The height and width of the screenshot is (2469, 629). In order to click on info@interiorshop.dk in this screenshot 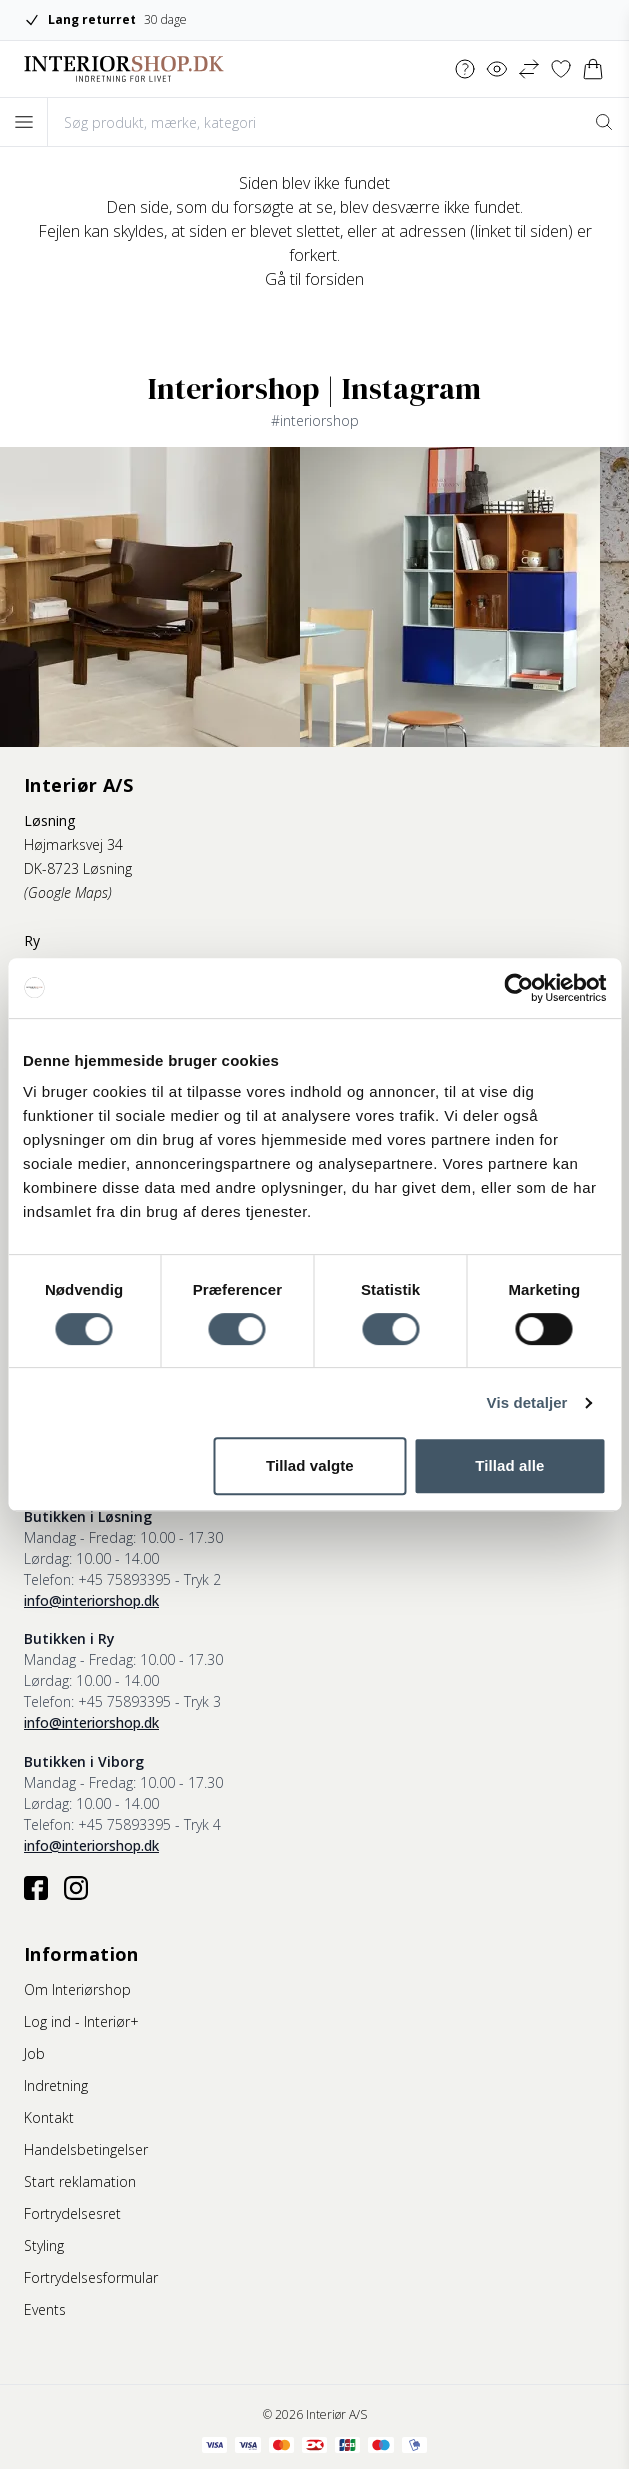, I will do `click(91, 1600)`.